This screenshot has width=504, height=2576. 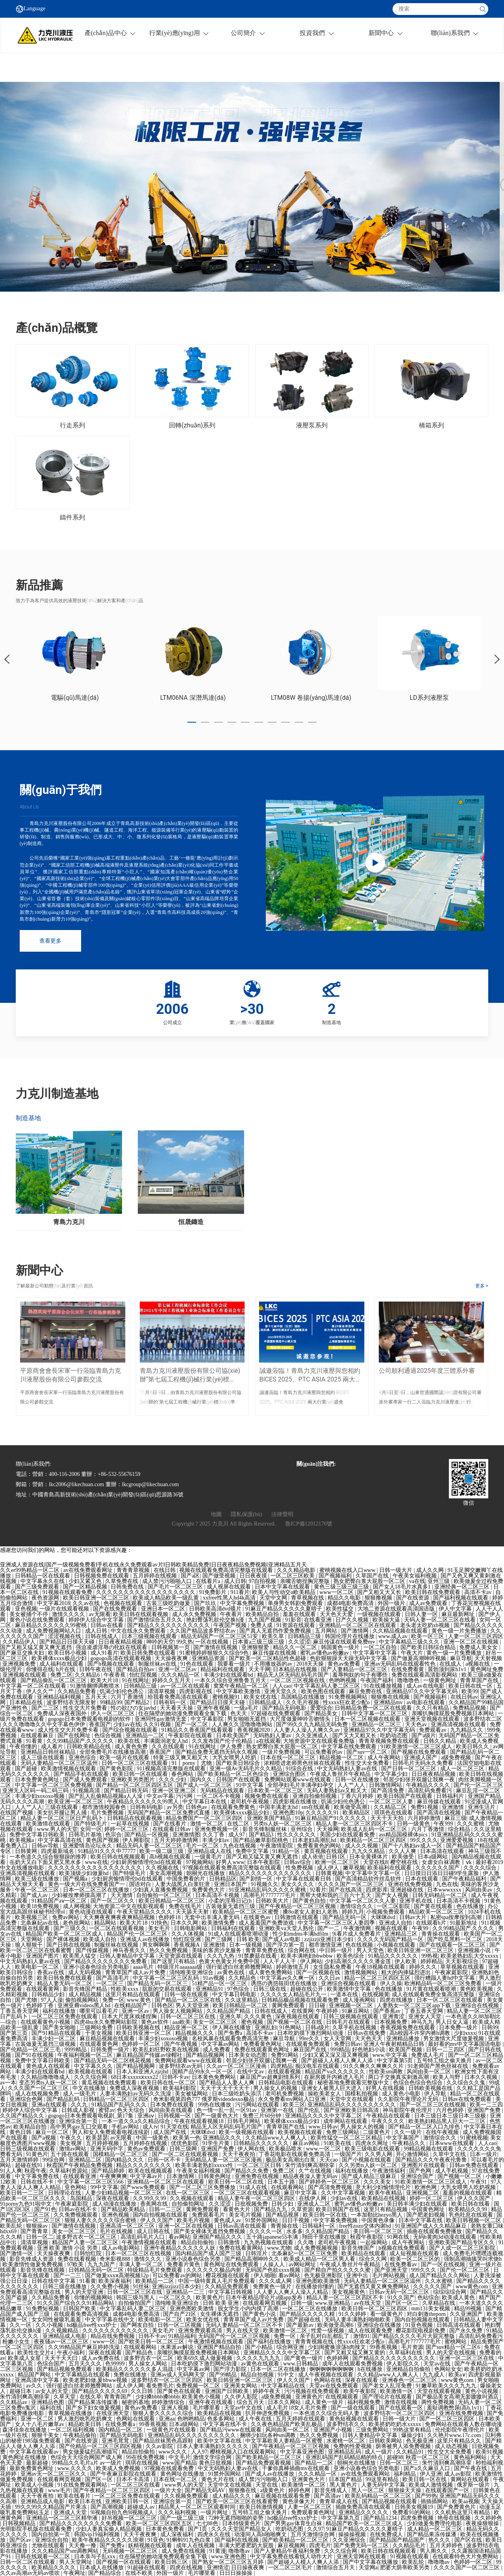 What do you see at coordinates (46, 2435) in the screenshot?
I see `狠狠干美女` at bounding box center [46, 2435].